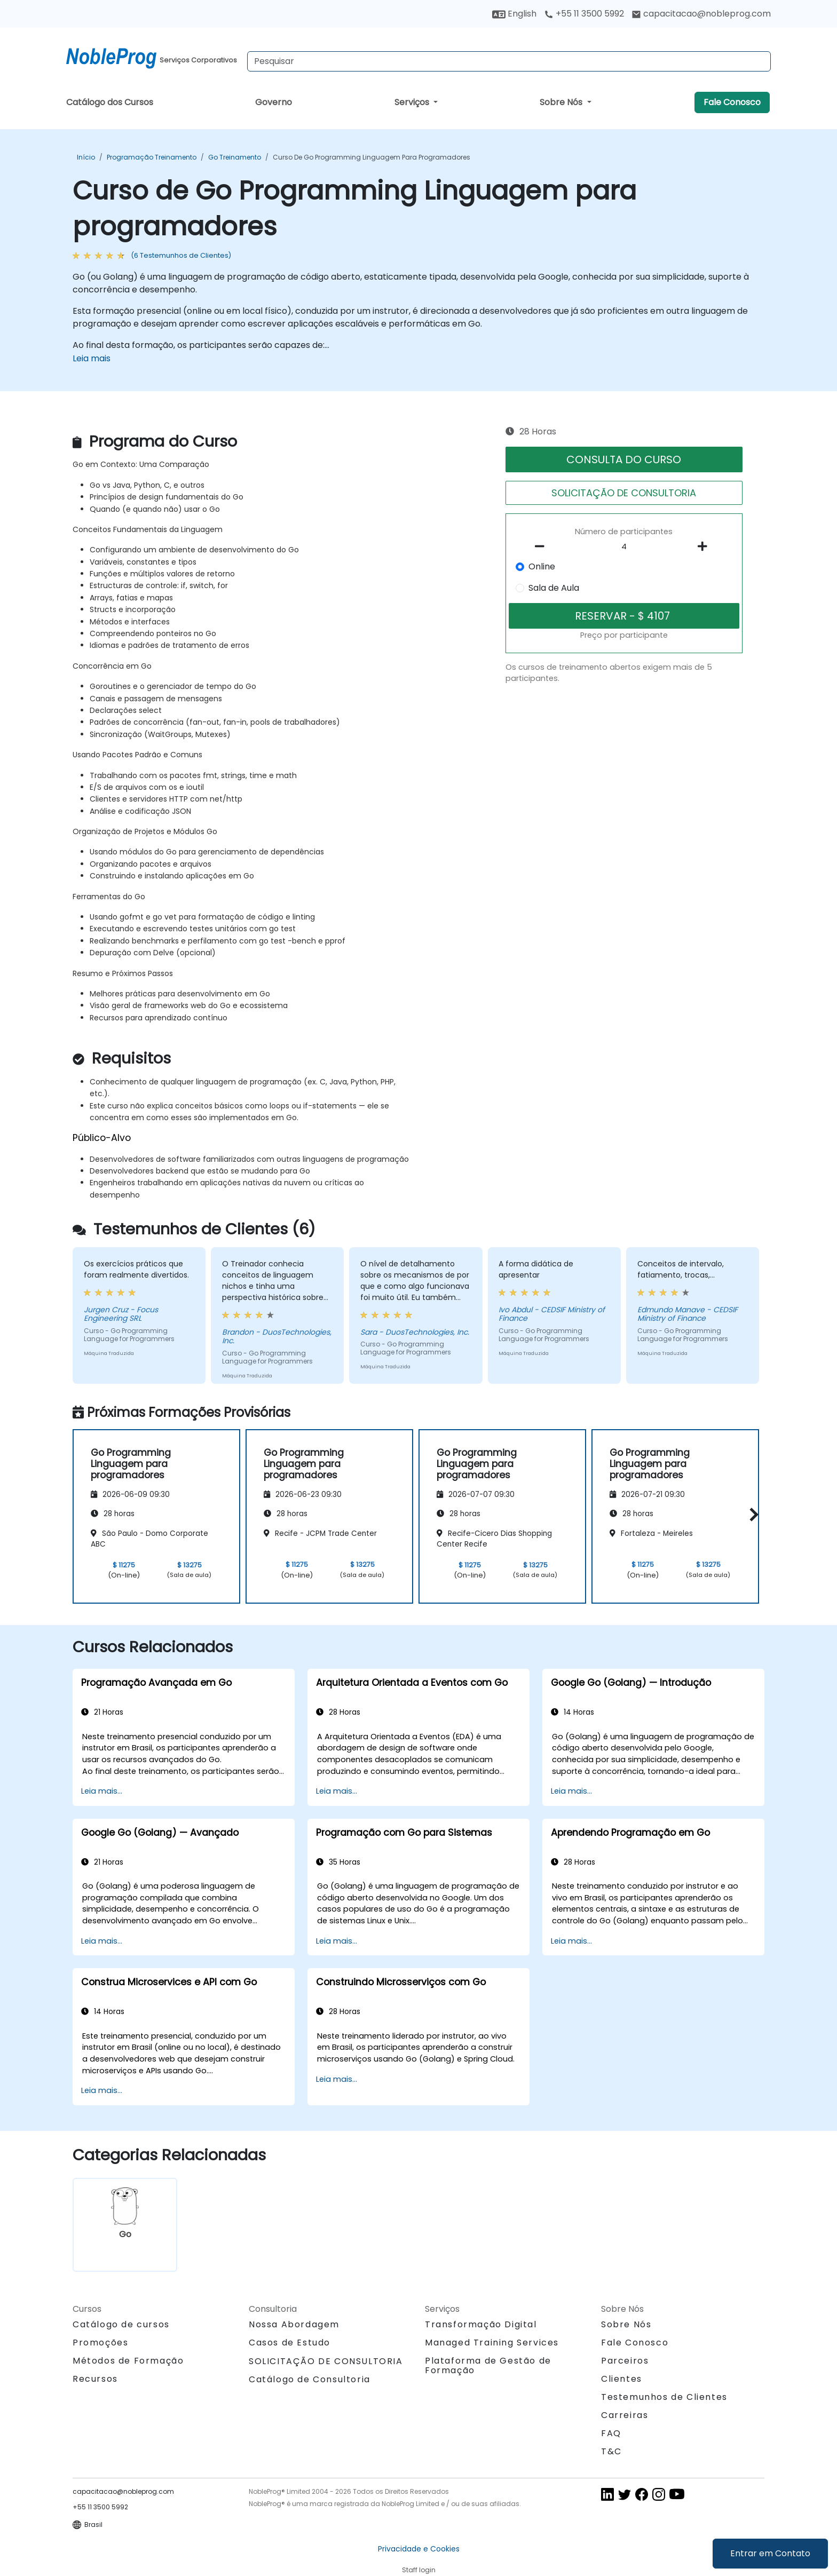  What do you see at coordinates (770, 2553) in the screenshot?
I see `Entrar em Contato` at bounding box center [770, 2553].